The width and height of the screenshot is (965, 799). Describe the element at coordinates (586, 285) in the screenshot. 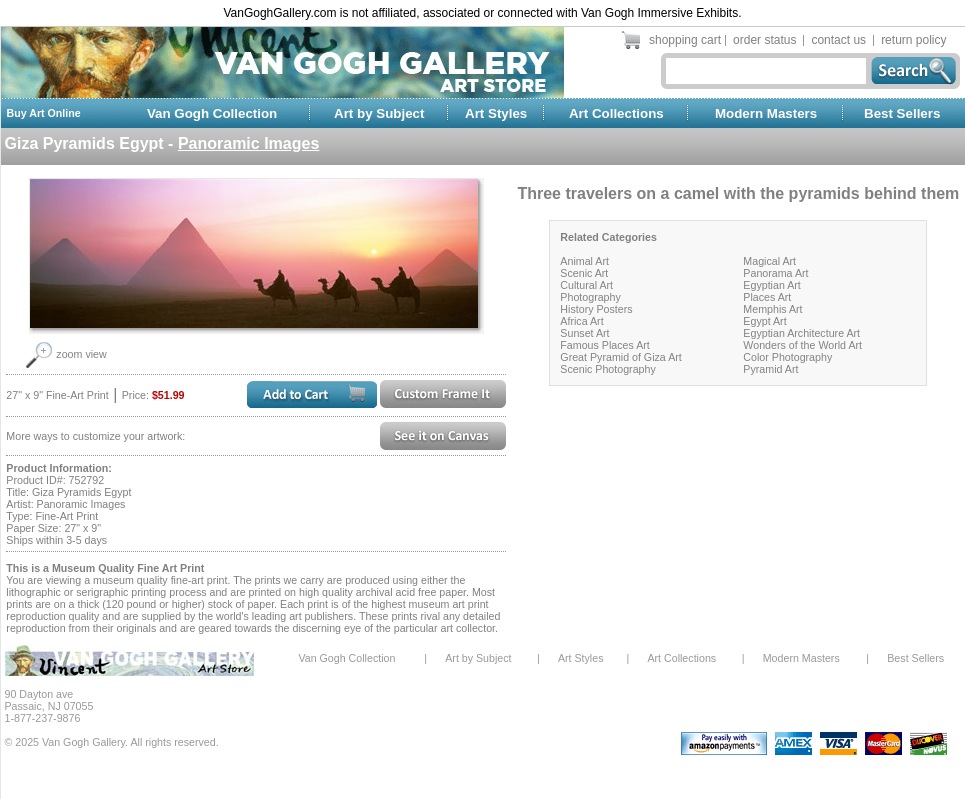

I see `Cultural Art` at that location.